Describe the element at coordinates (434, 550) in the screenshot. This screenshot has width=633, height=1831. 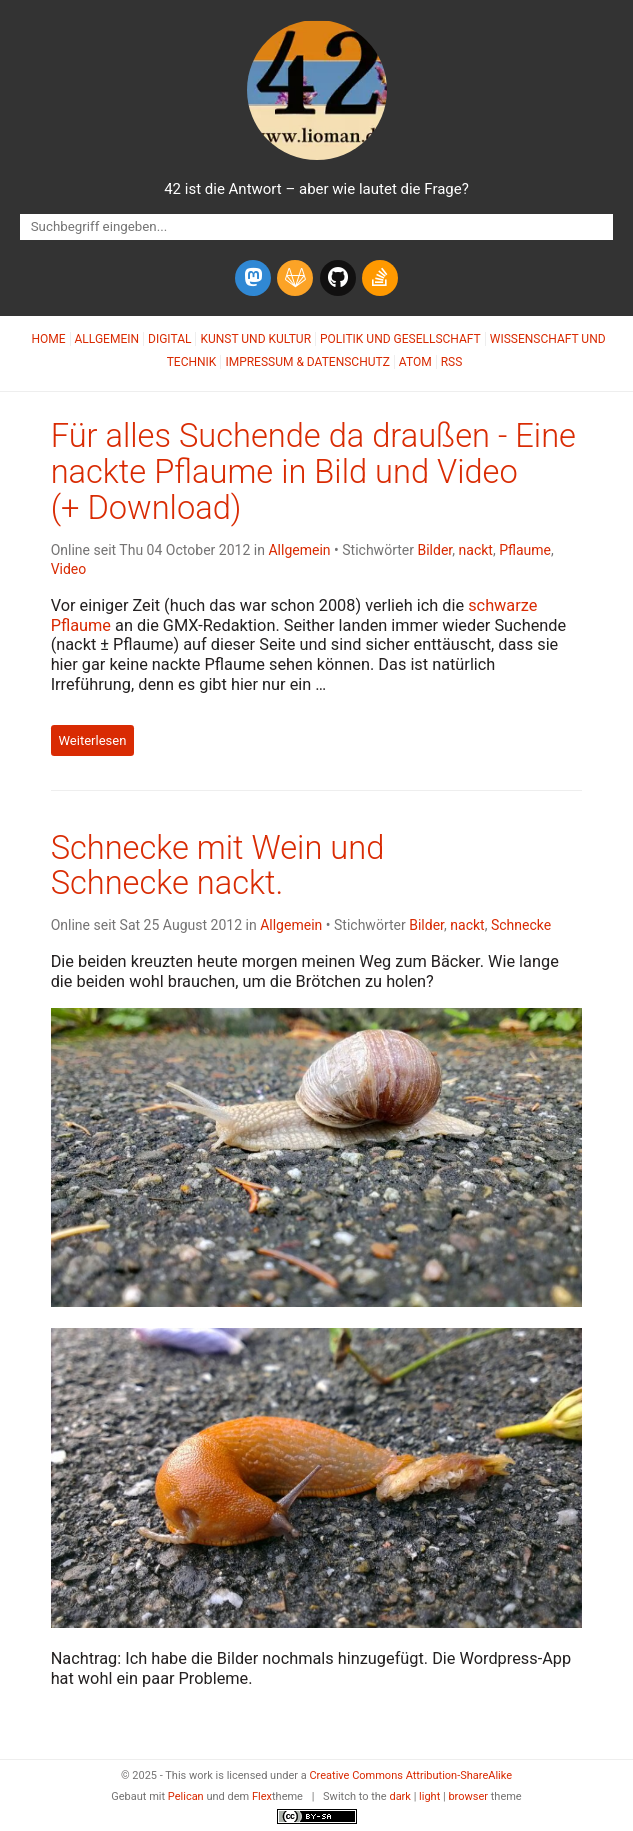
I see `Bilder` at that location.